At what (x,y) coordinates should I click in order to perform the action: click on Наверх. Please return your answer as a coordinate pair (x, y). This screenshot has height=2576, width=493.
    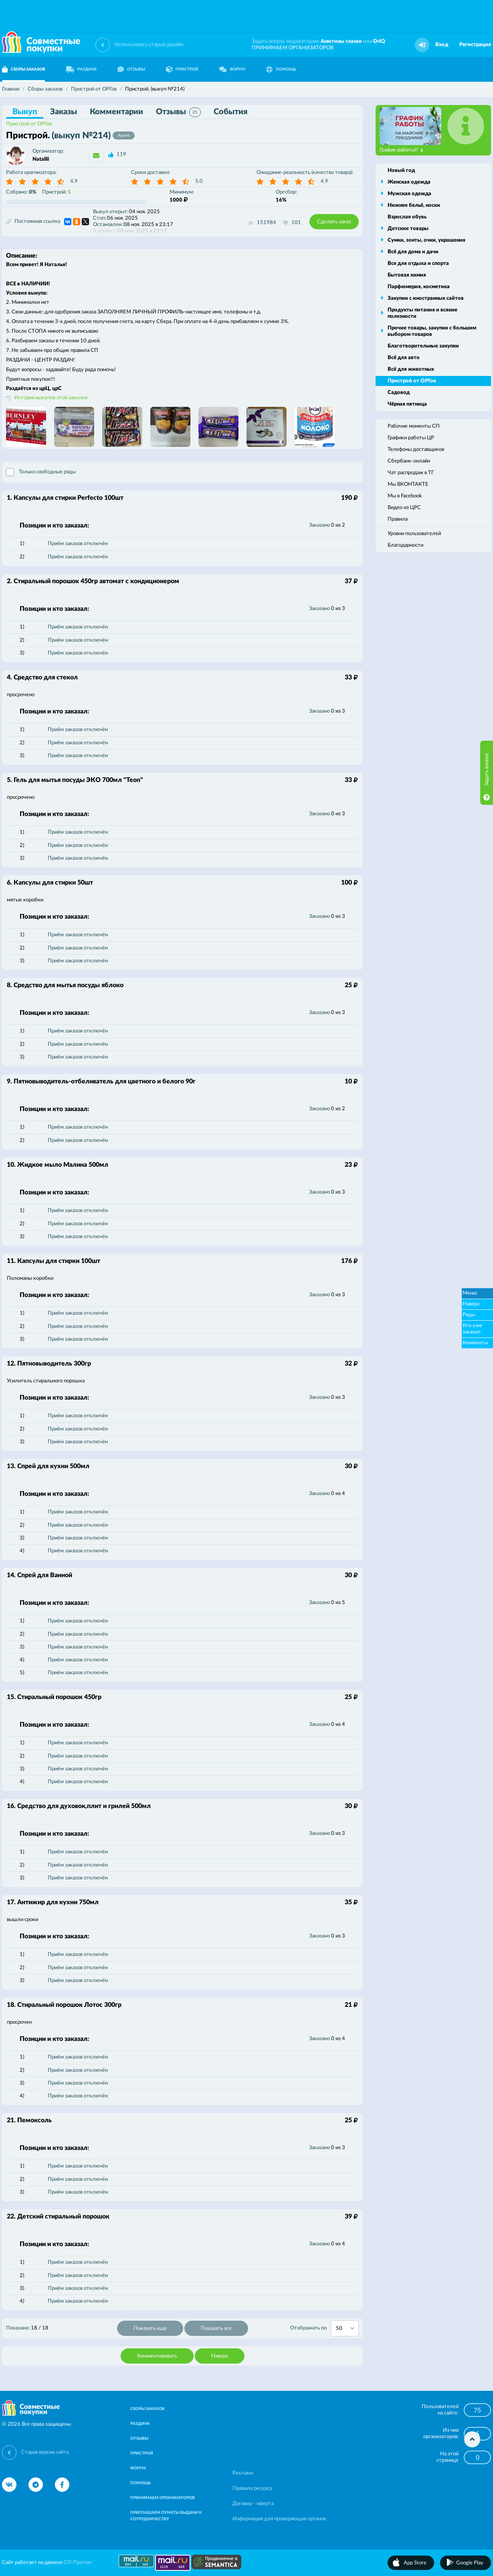
    Looking at the image, I should click on (219, 2356).